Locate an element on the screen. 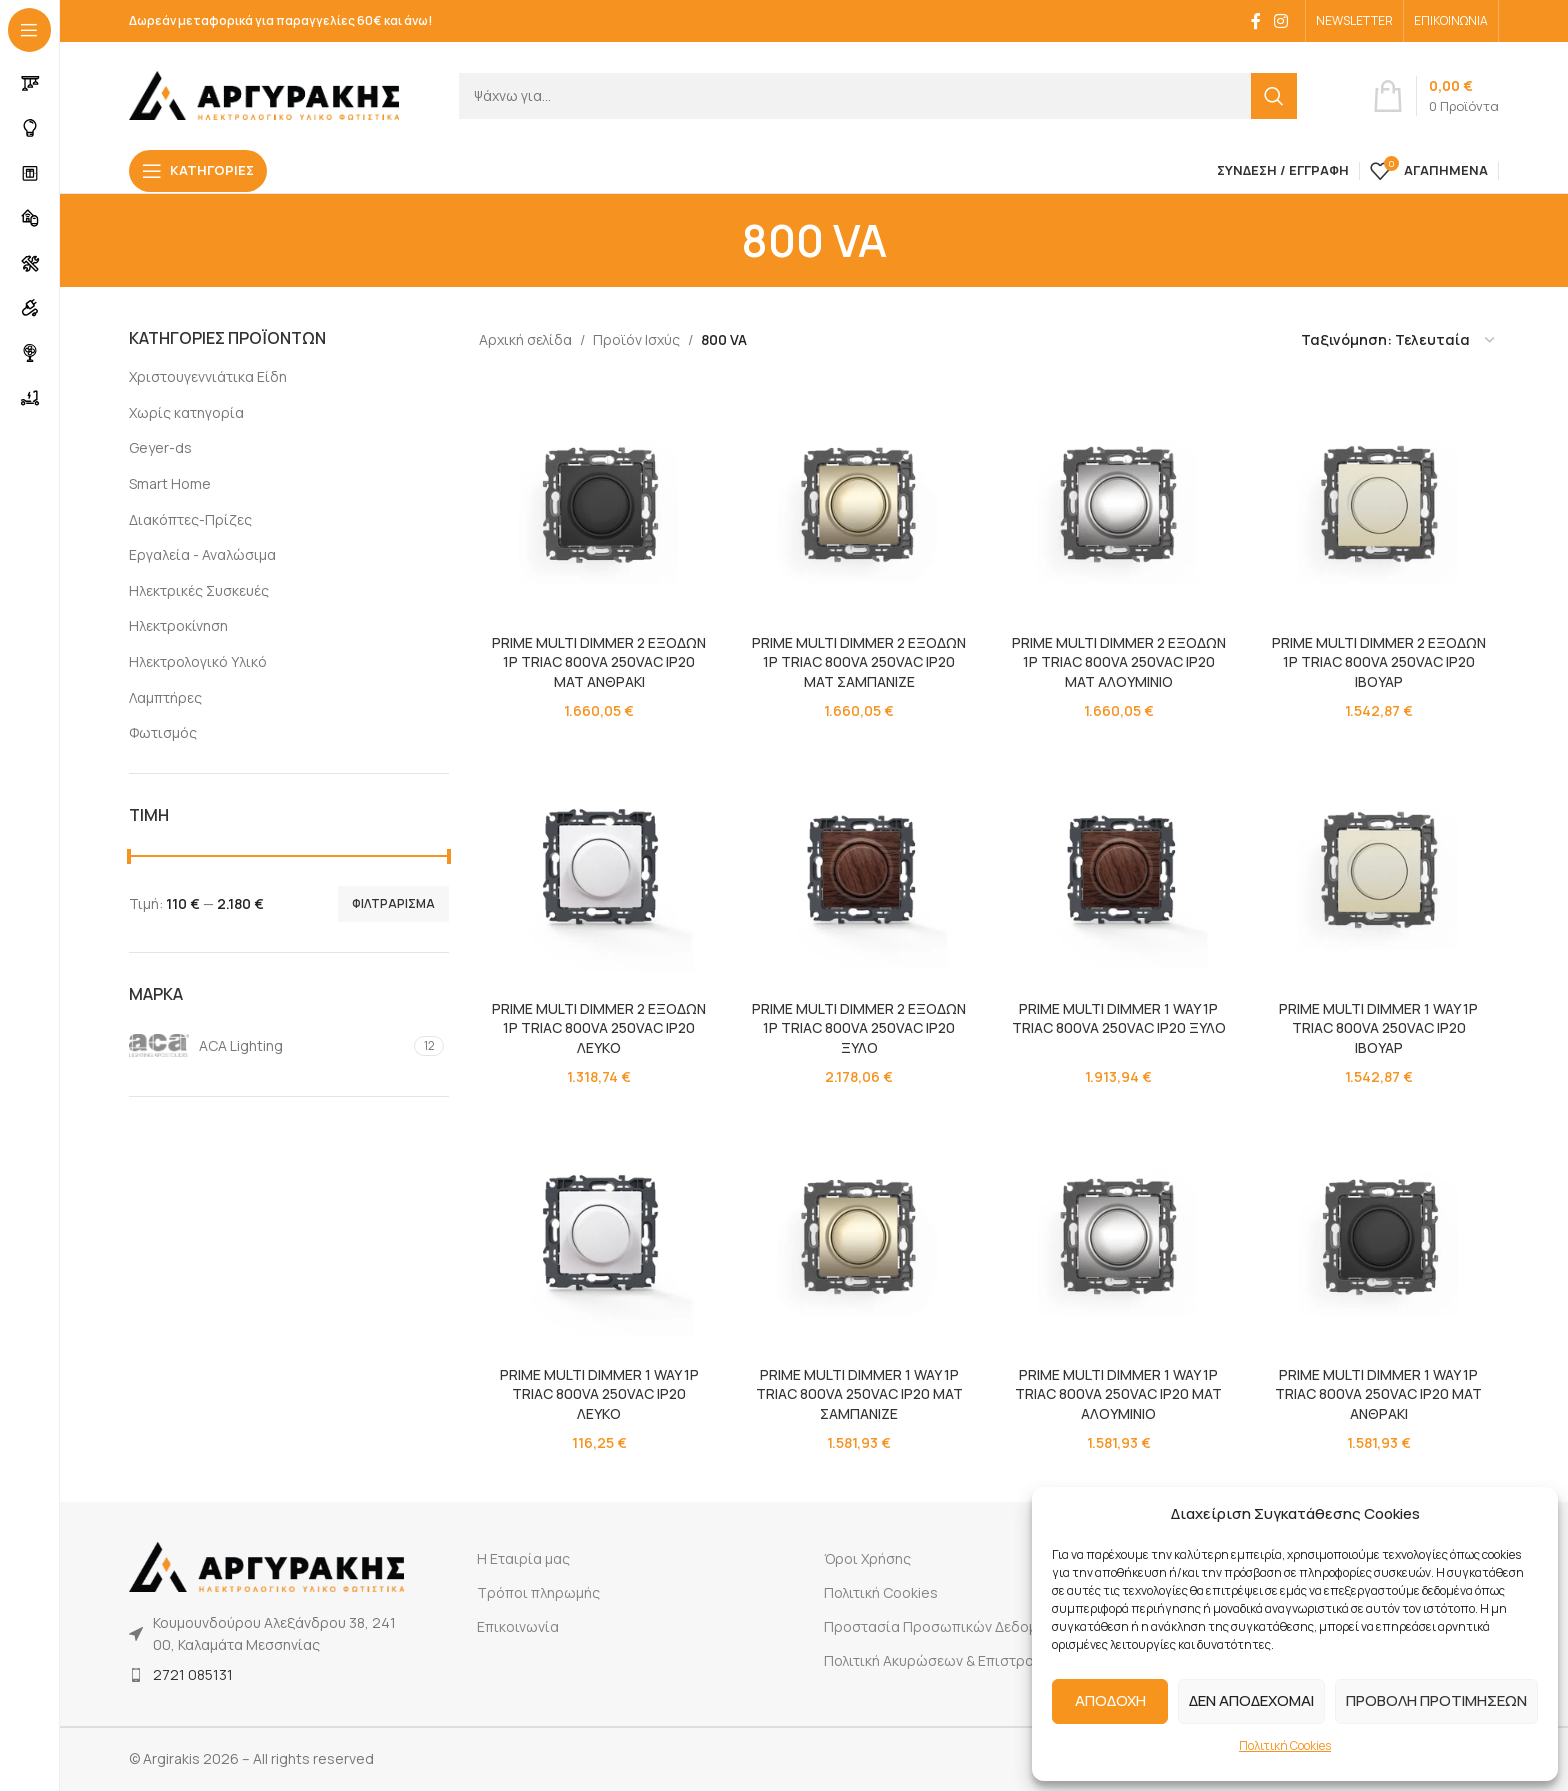  [Site logo] is located at coordinates (264, 93).